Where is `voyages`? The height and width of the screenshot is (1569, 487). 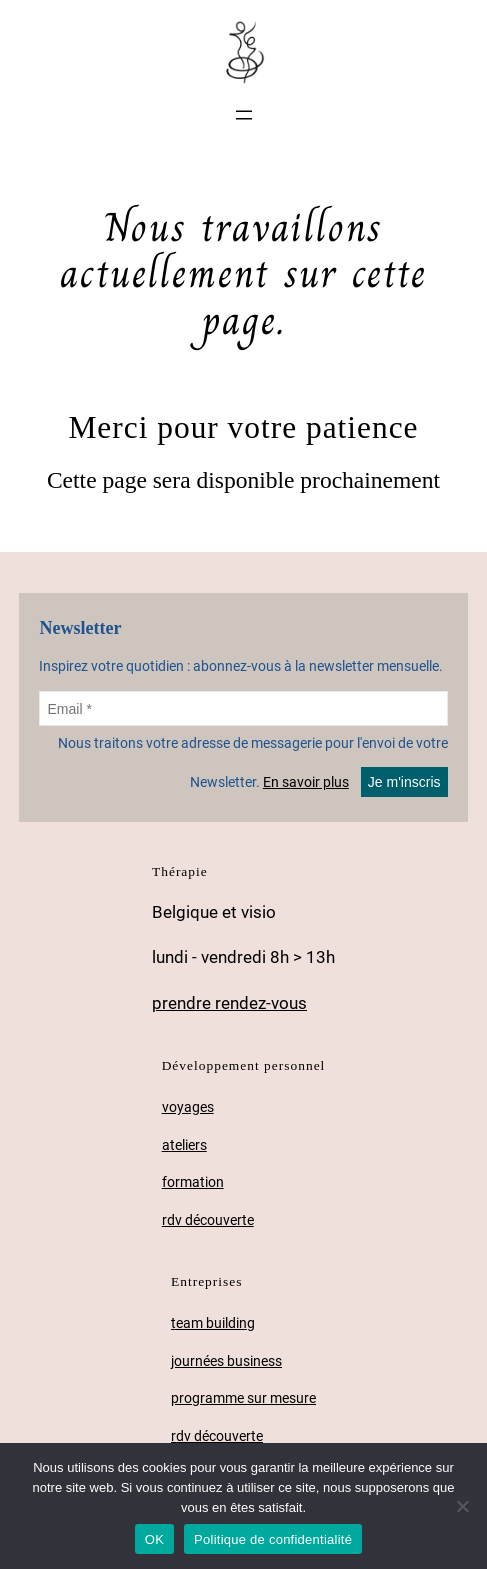
voyages is located at coordinates (188, 1107).